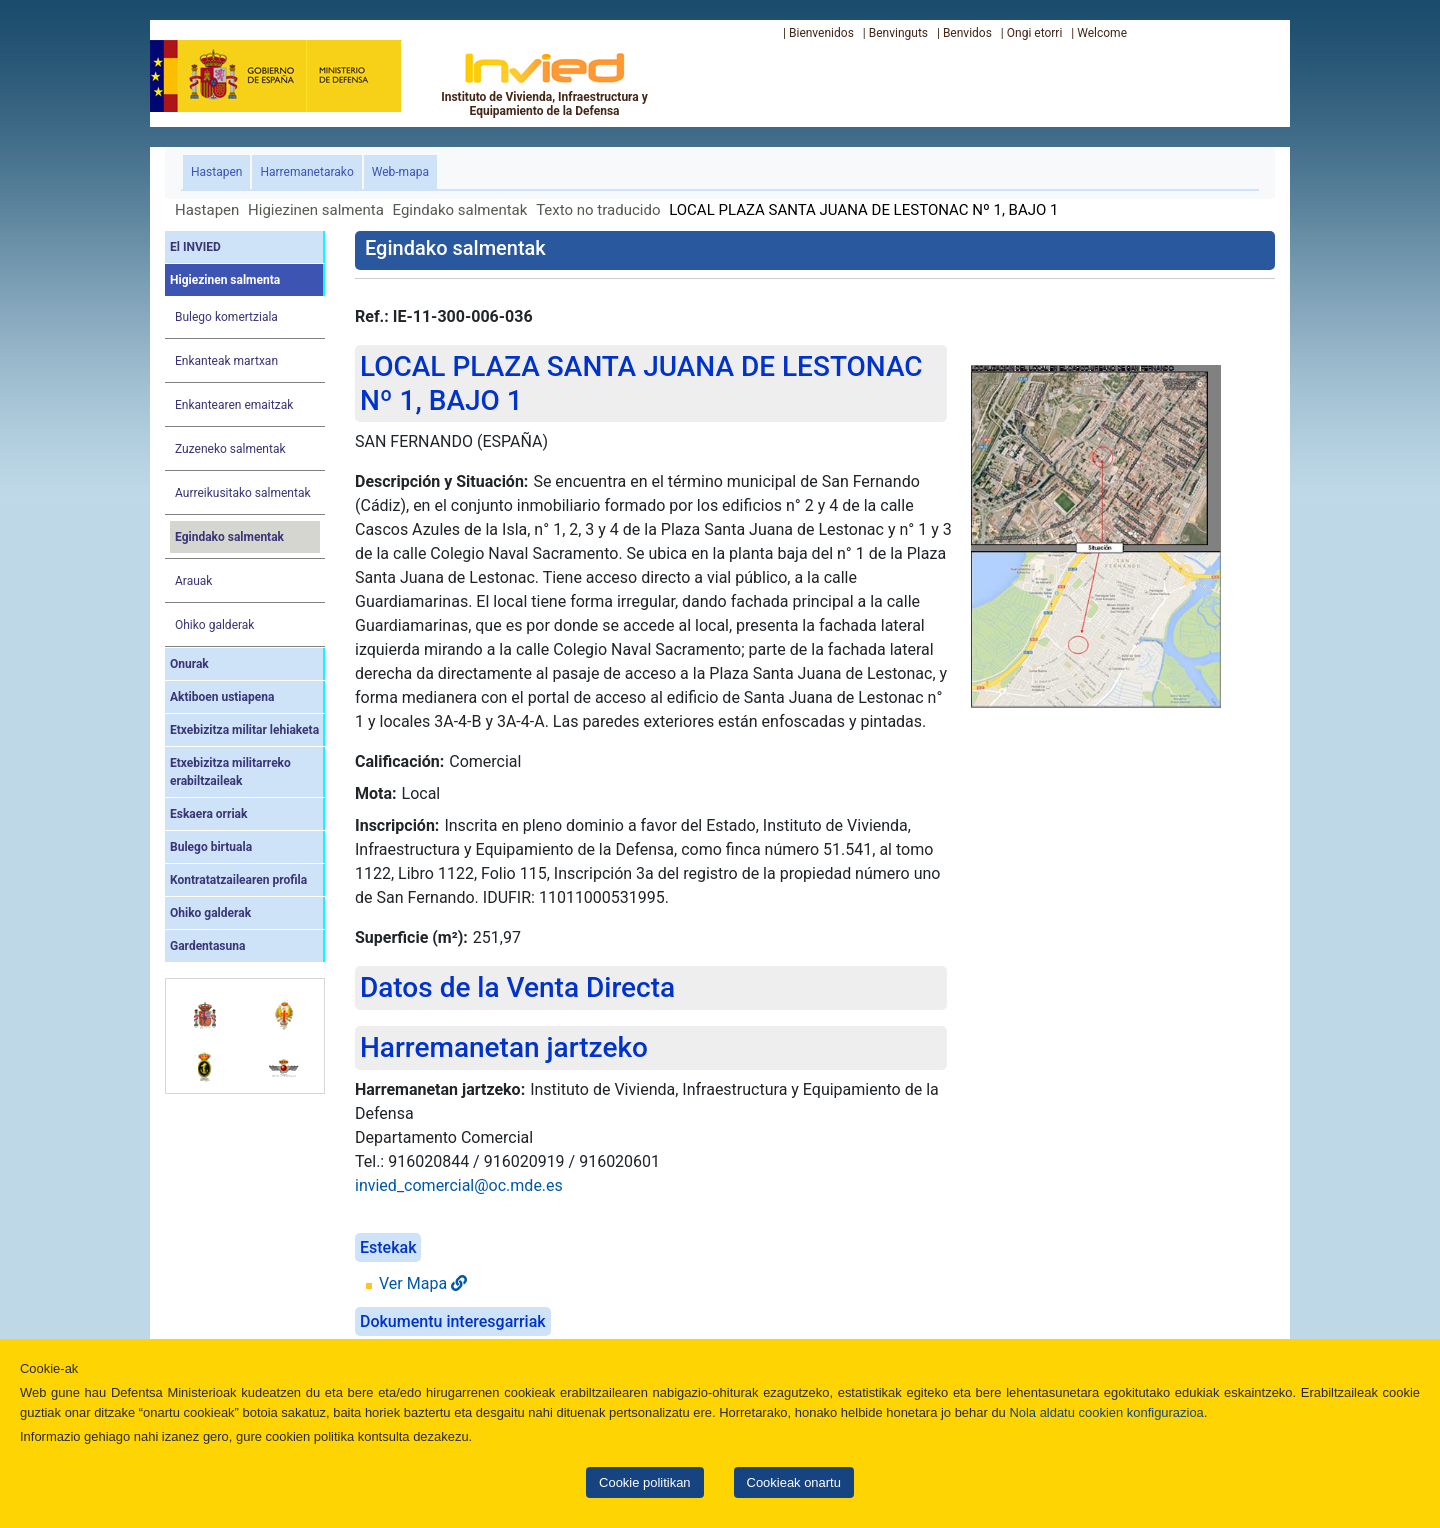  What do you see at coordinates (211, 847) in the screenshot?
I see `Bulego birtuala` at bounding box center [211, 847].